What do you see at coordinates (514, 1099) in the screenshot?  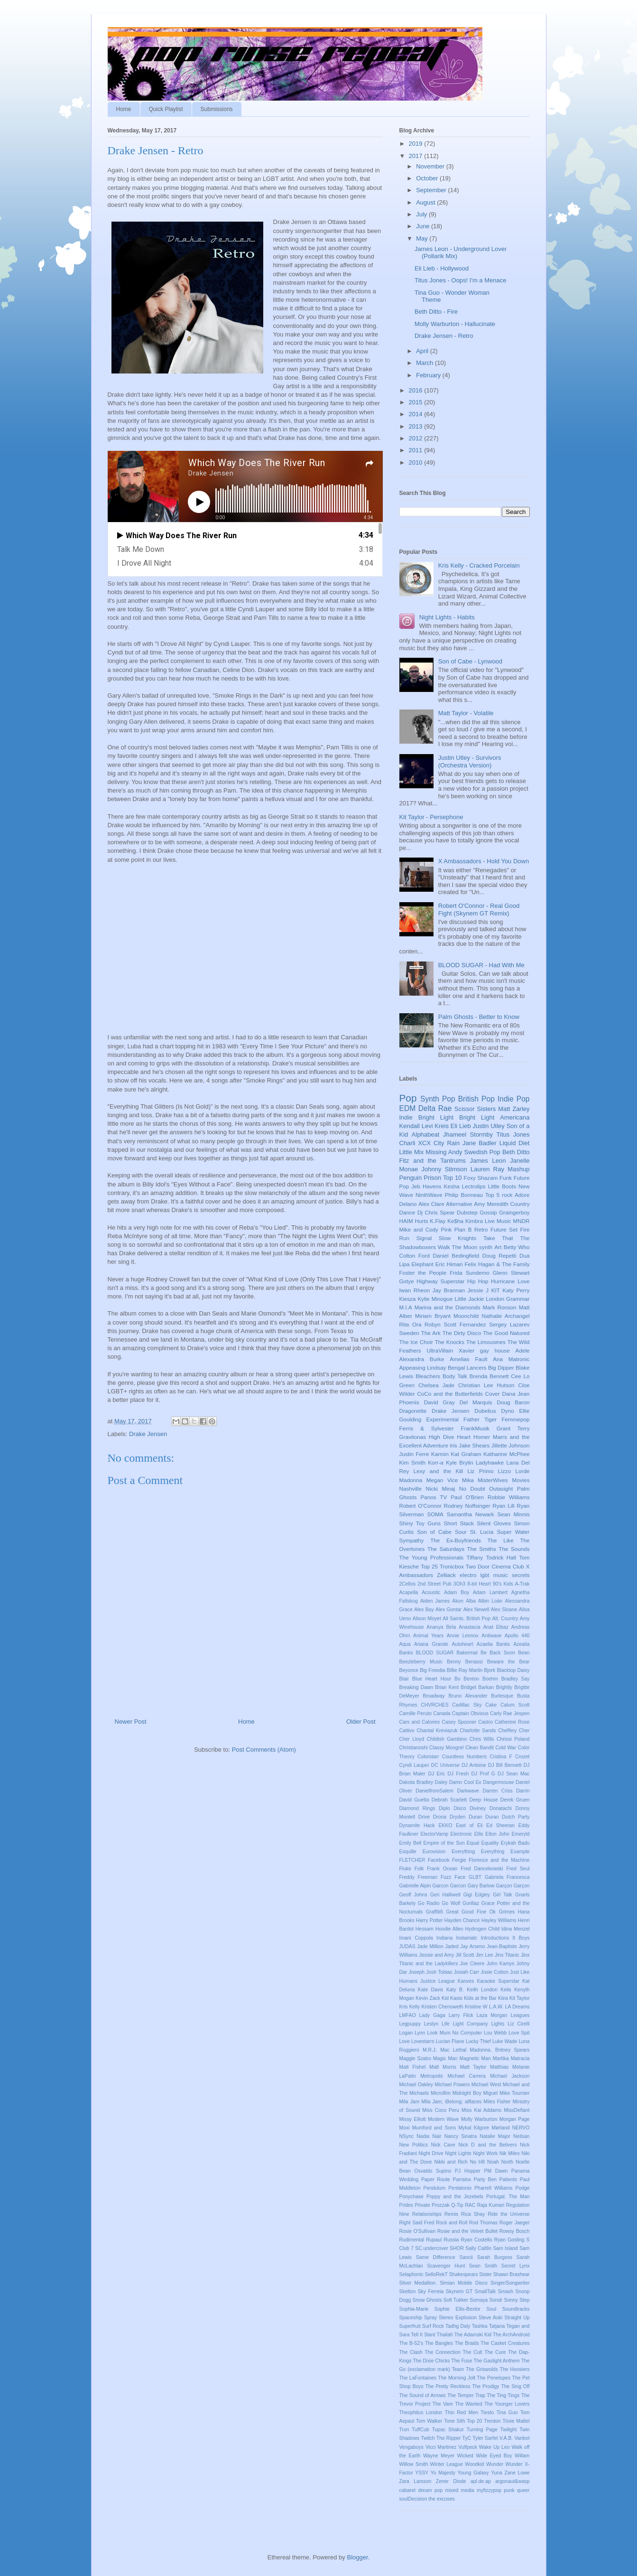 I see `Indie Pop` at bounding box center [514, 1099].